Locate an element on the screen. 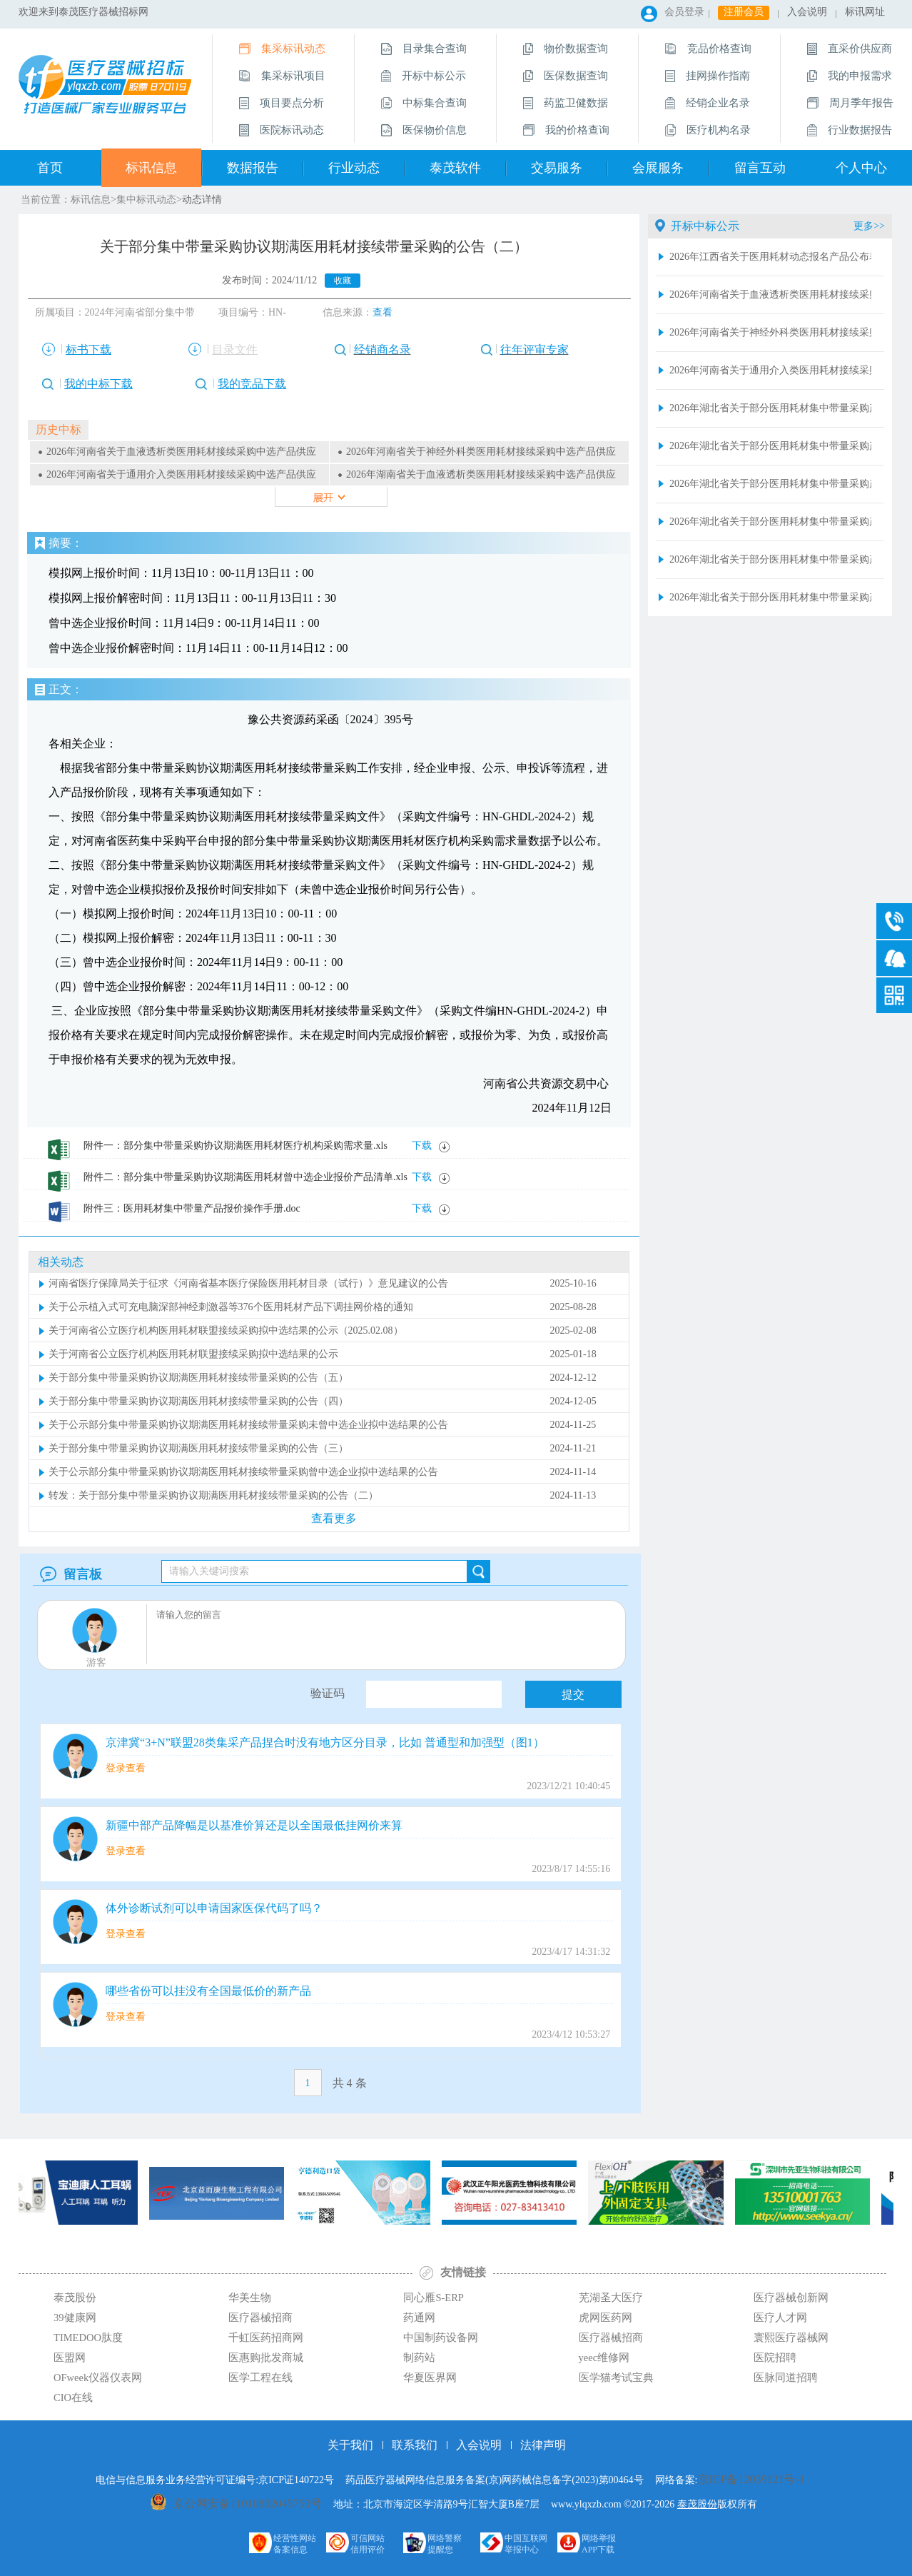  个人中心 is located at coordinates (861, 168).